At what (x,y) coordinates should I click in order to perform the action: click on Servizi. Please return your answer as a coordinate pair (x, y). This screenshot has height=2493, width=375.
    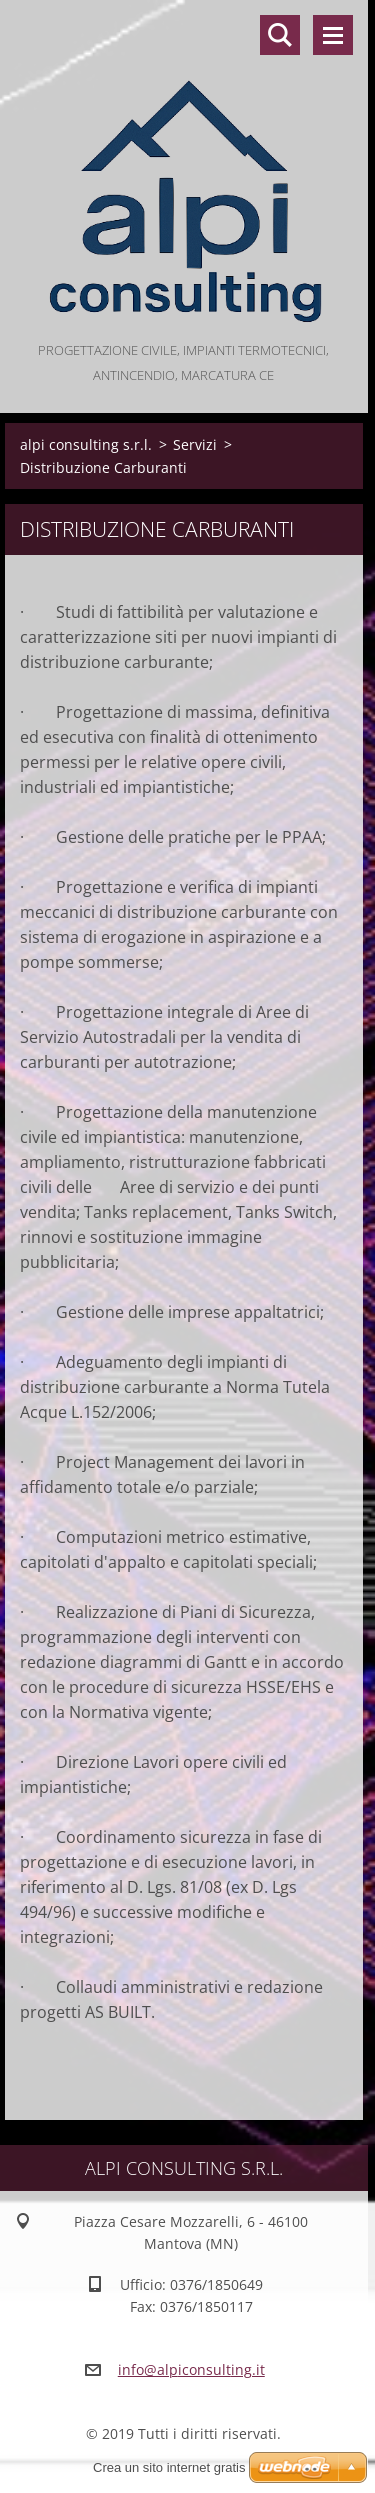
    Looking at the image, I should click on (195, 444).